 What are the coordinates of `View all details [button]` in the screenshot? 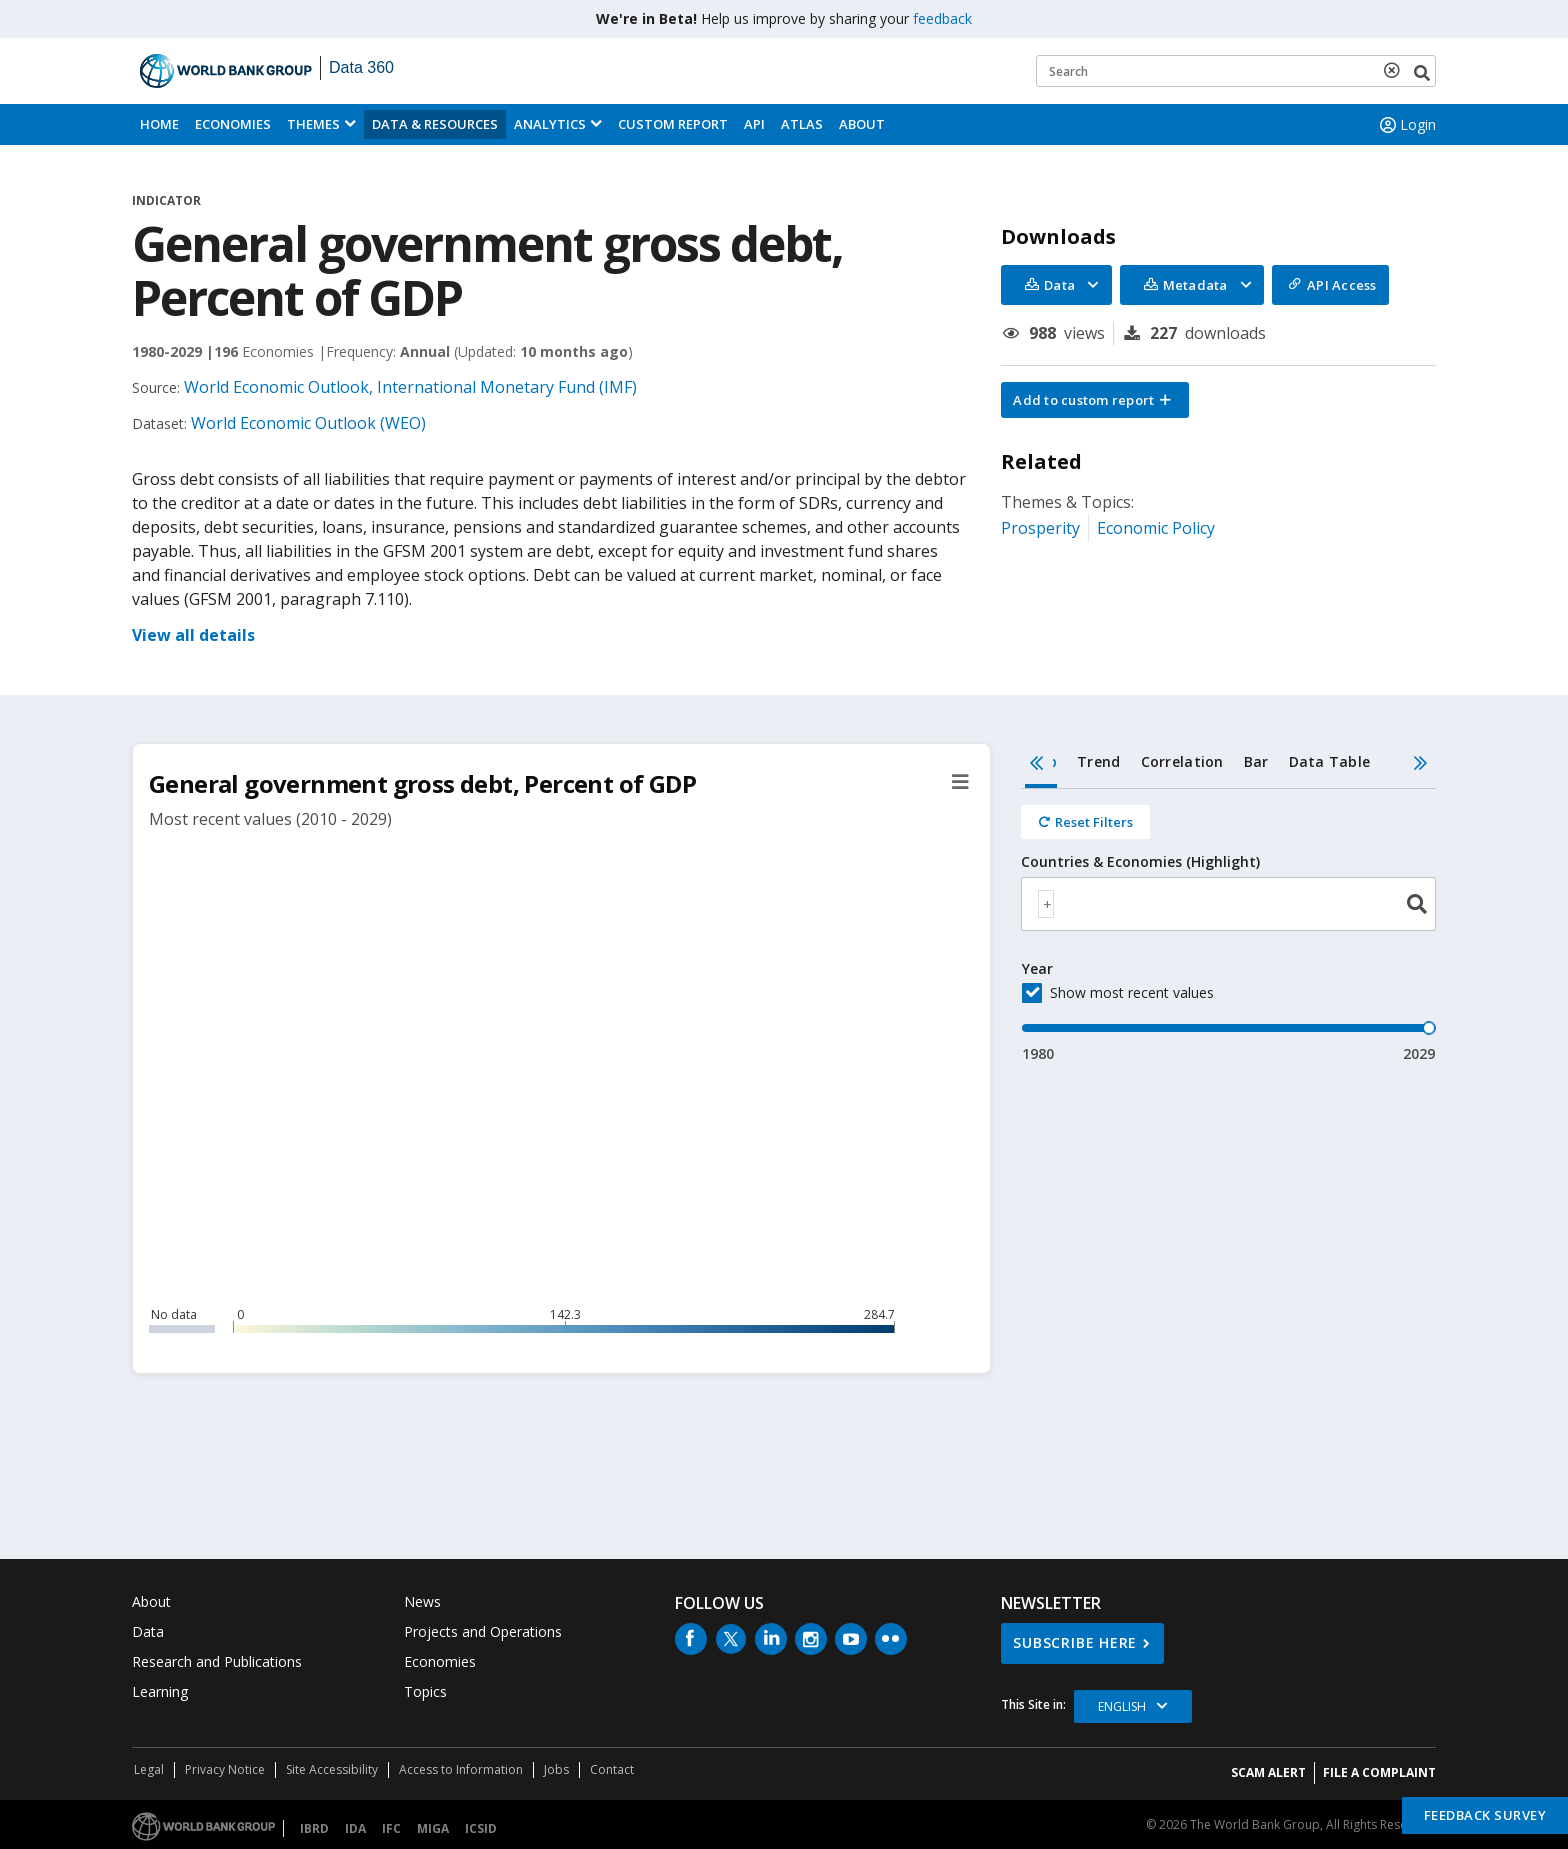 It's located at (193, 635).